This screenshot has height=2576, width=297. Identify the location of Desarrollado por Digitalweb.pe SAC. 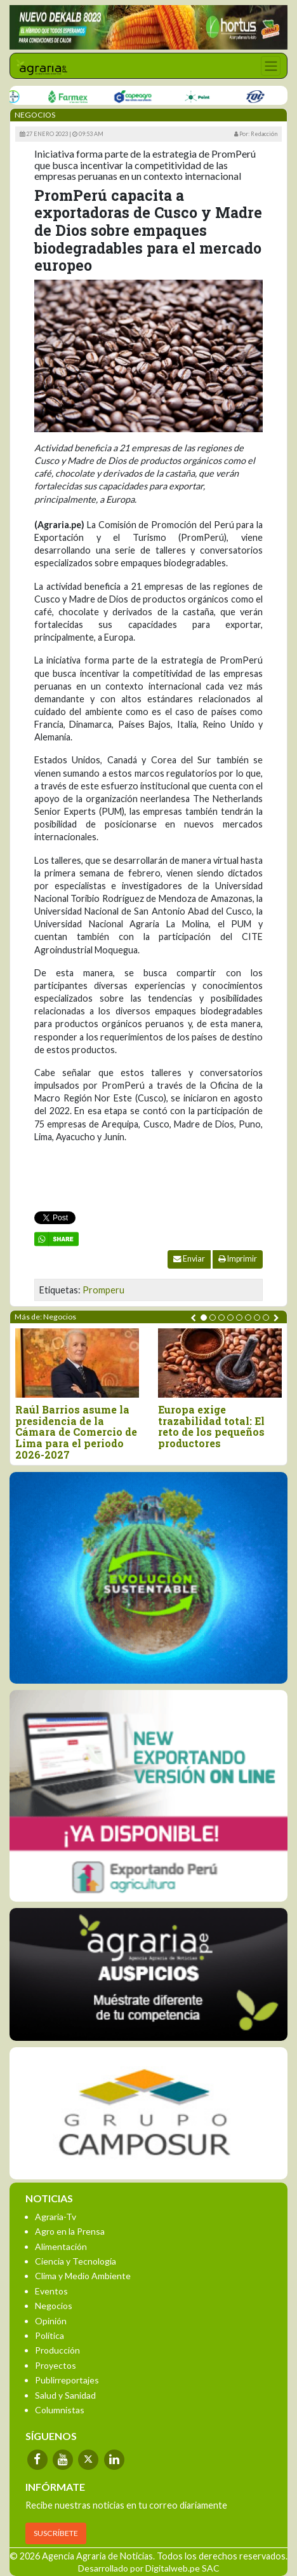
(149, 2568).